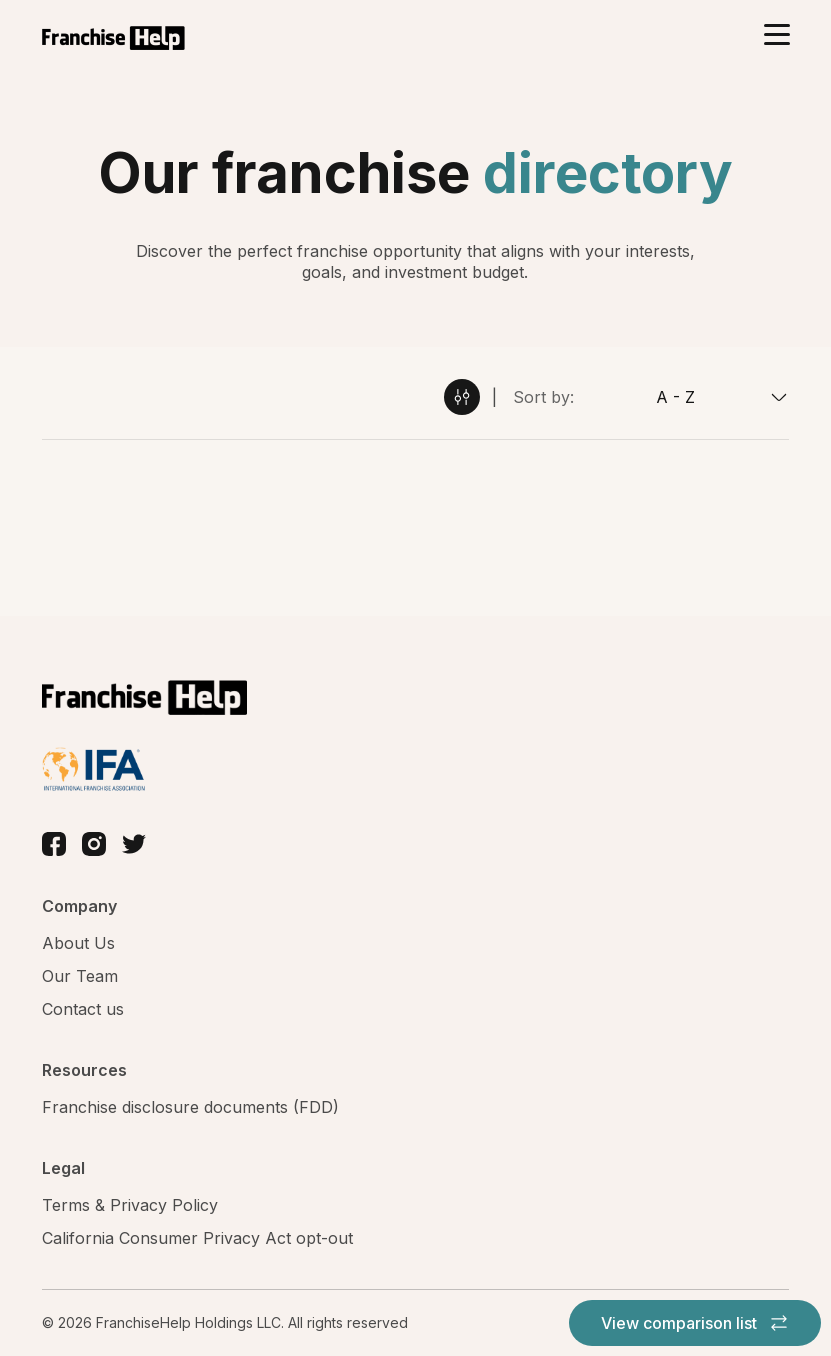  I want to click on Franchise disclosure documents (FDD), so click(190, 1107).